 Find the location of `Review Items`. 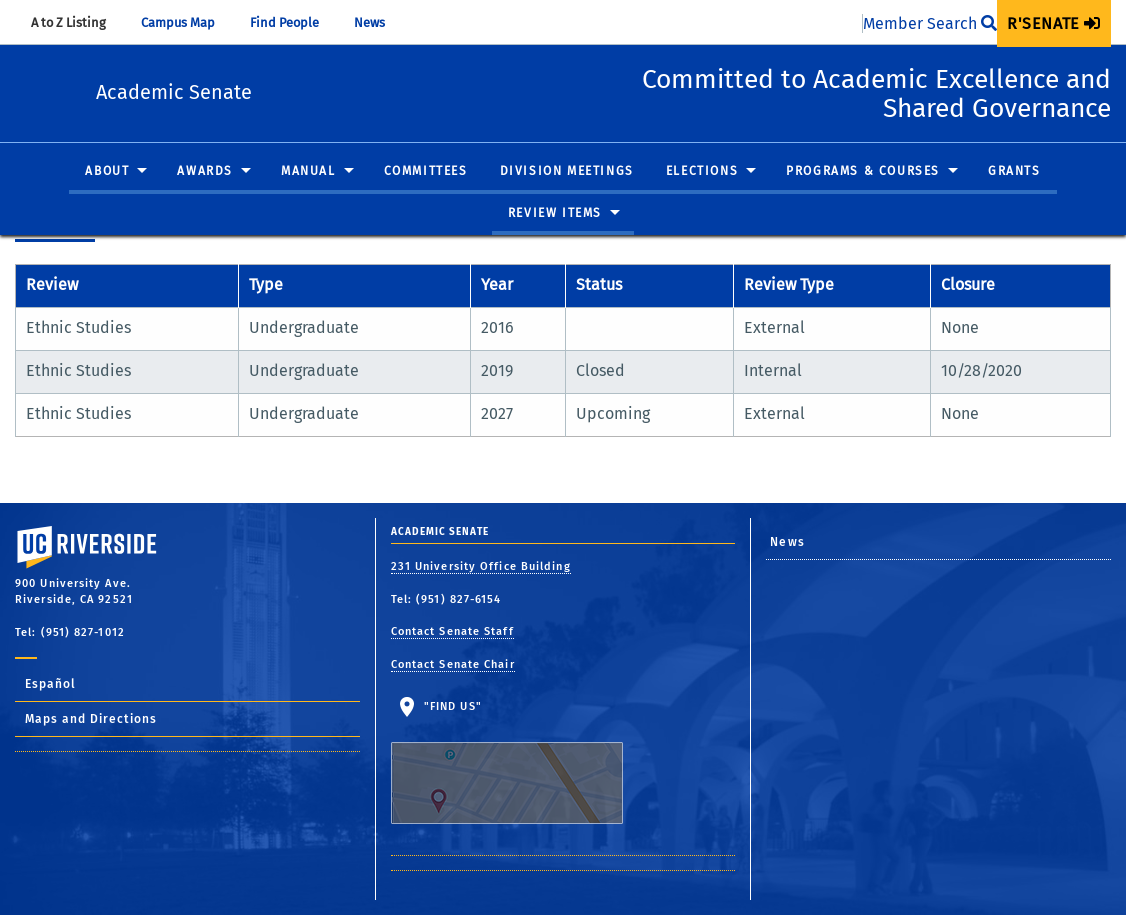

Review Items is located at coordinates (555, 213).